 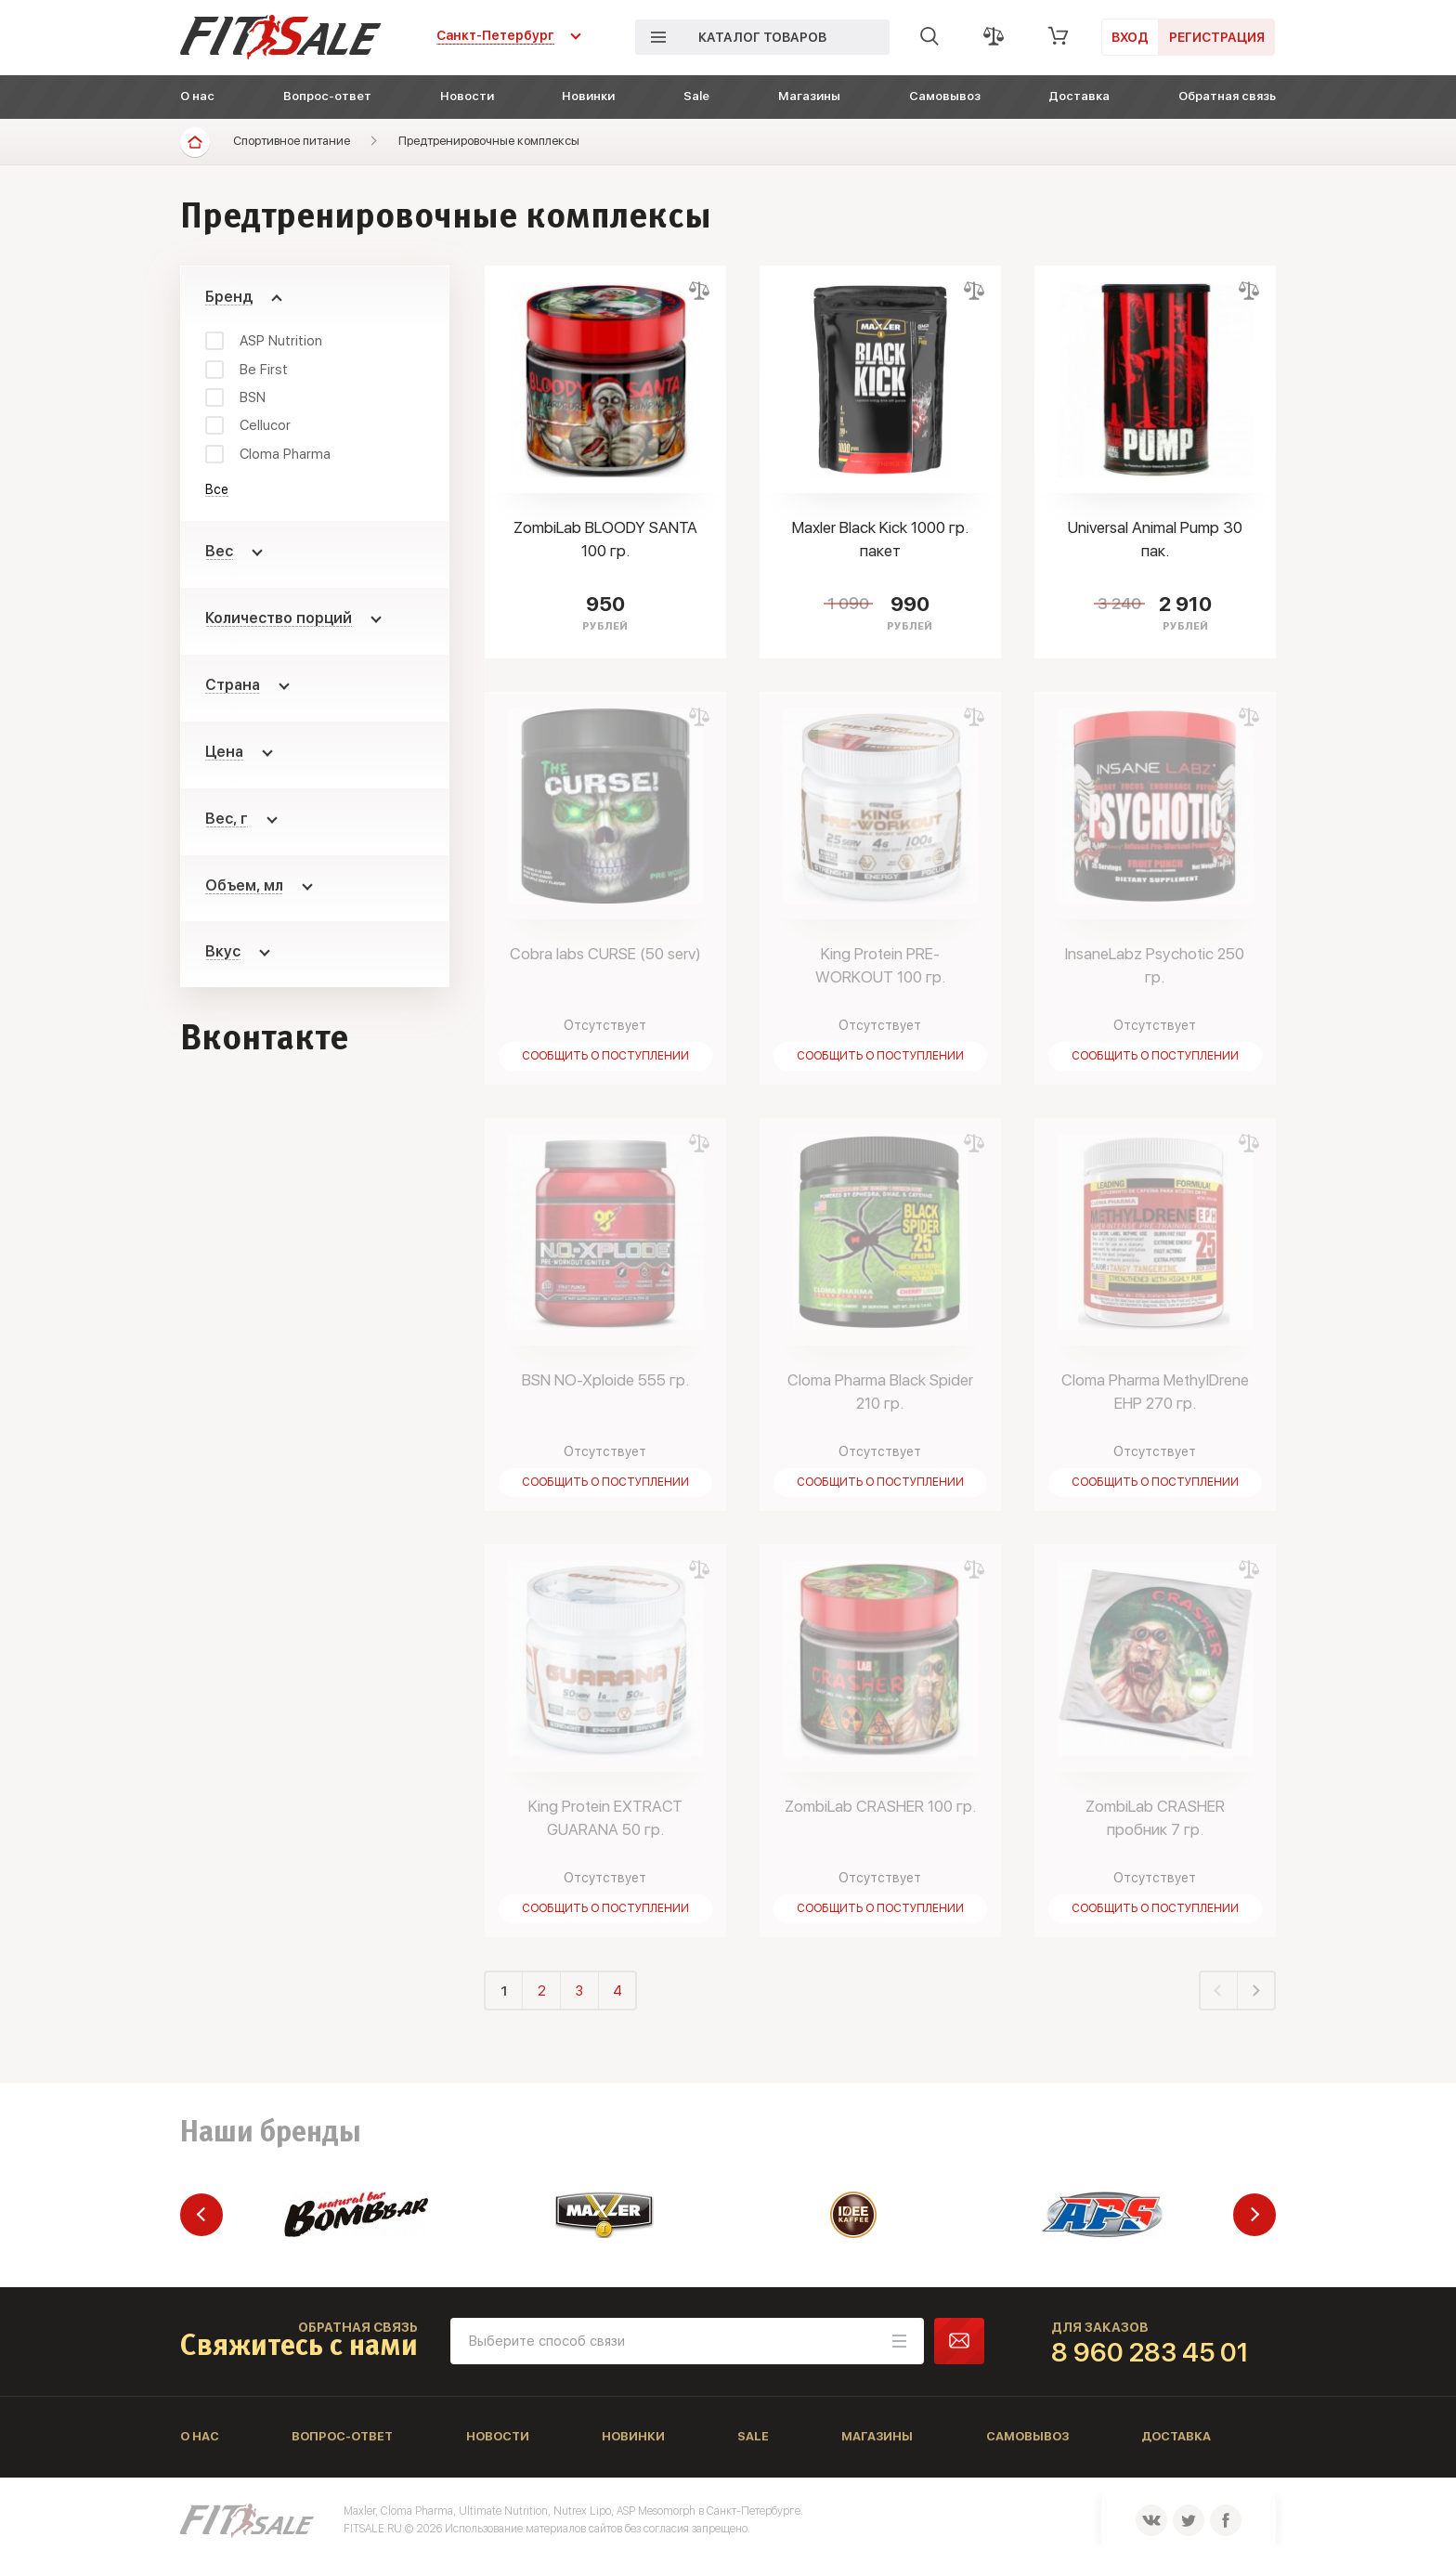 What do you see at coordinates (809, 96) in the screenshot?
I see `Магазины` at bounding box center [809, 96].